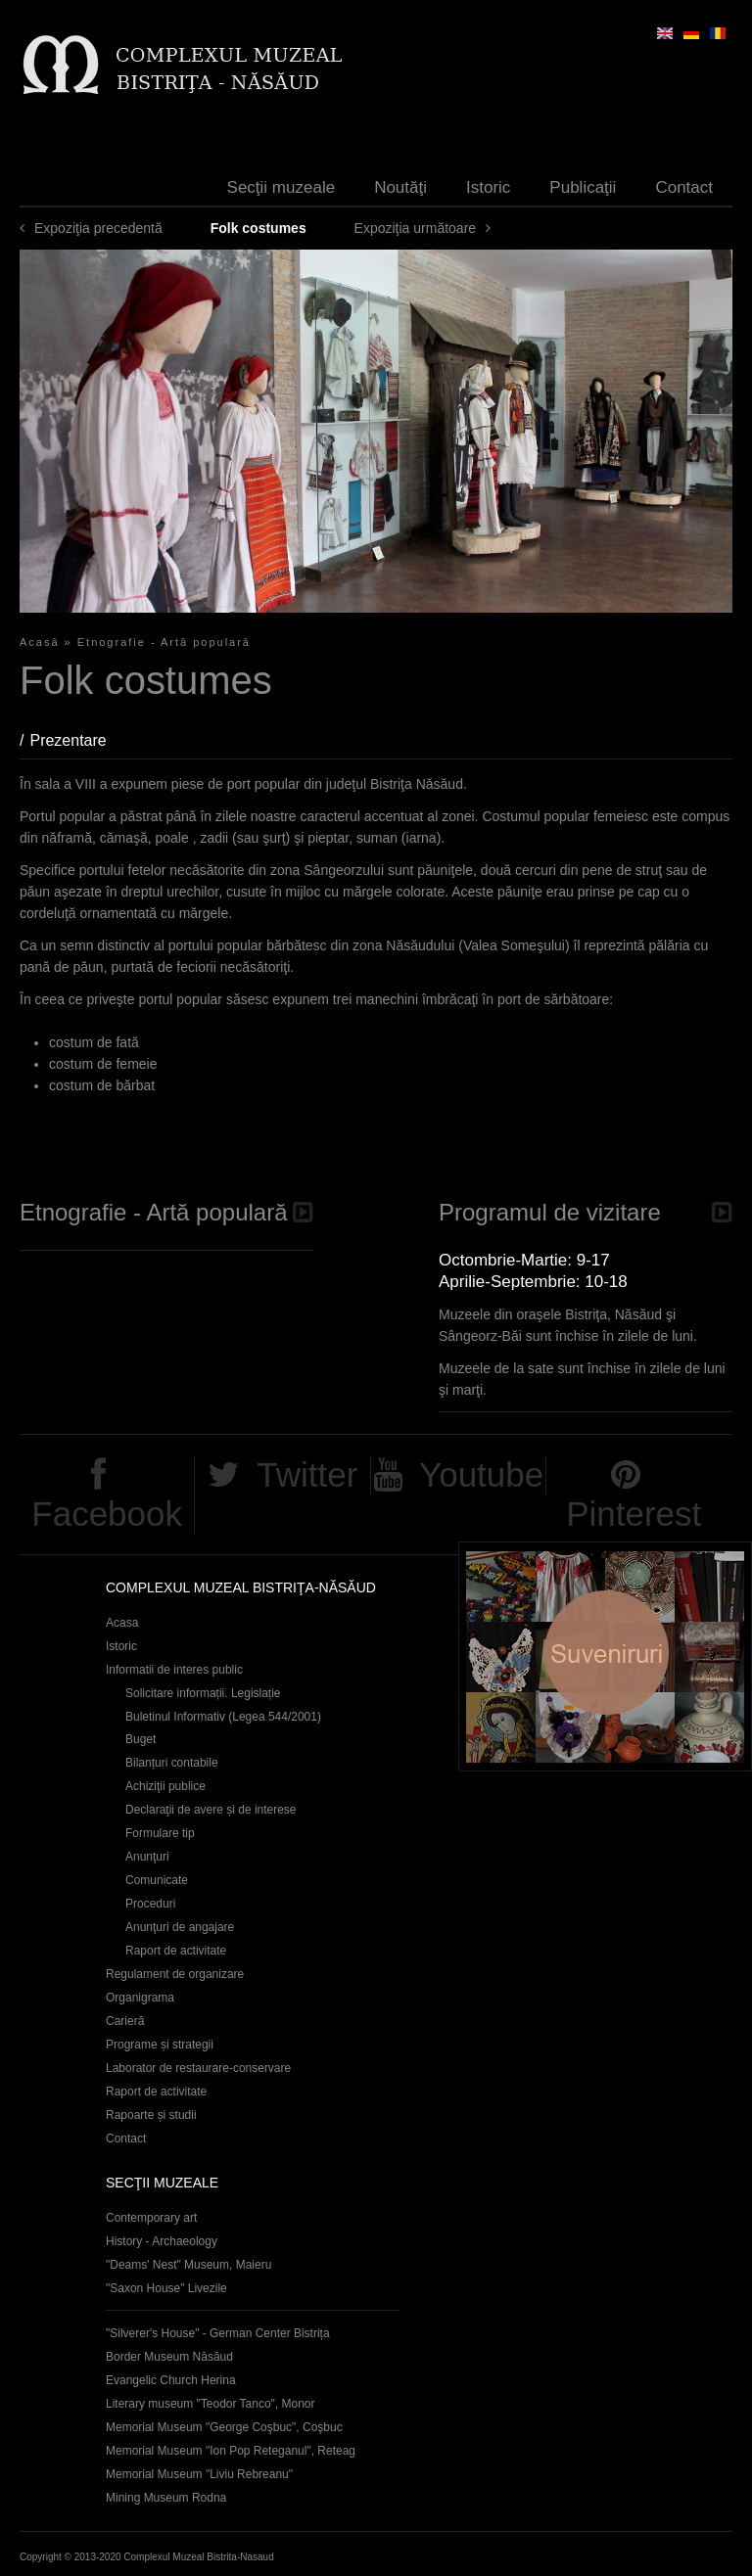 The height and width of the screenshot is (2576, 752). What do you see at coordinates (125, 2021) in the screenshot?
I see `Carieră` at bounding box center [125, 2021].